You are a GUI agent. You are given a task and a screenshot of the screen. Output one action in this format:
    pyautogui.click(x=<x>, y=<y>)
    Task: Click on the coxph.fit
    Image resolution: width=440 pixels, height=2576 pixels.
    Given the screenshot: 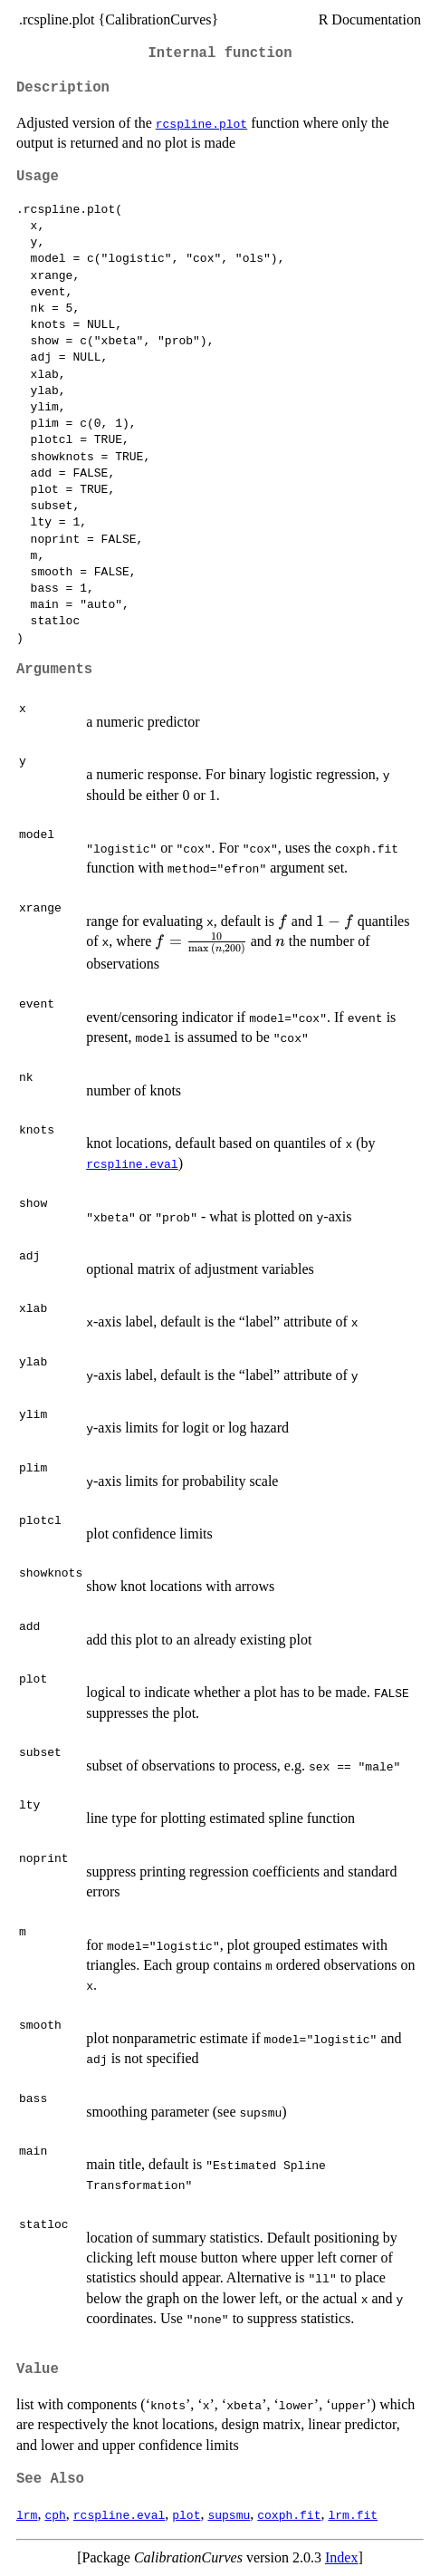 What is the action you would take?
    pyautogui.click(x=288, y=2514)
    